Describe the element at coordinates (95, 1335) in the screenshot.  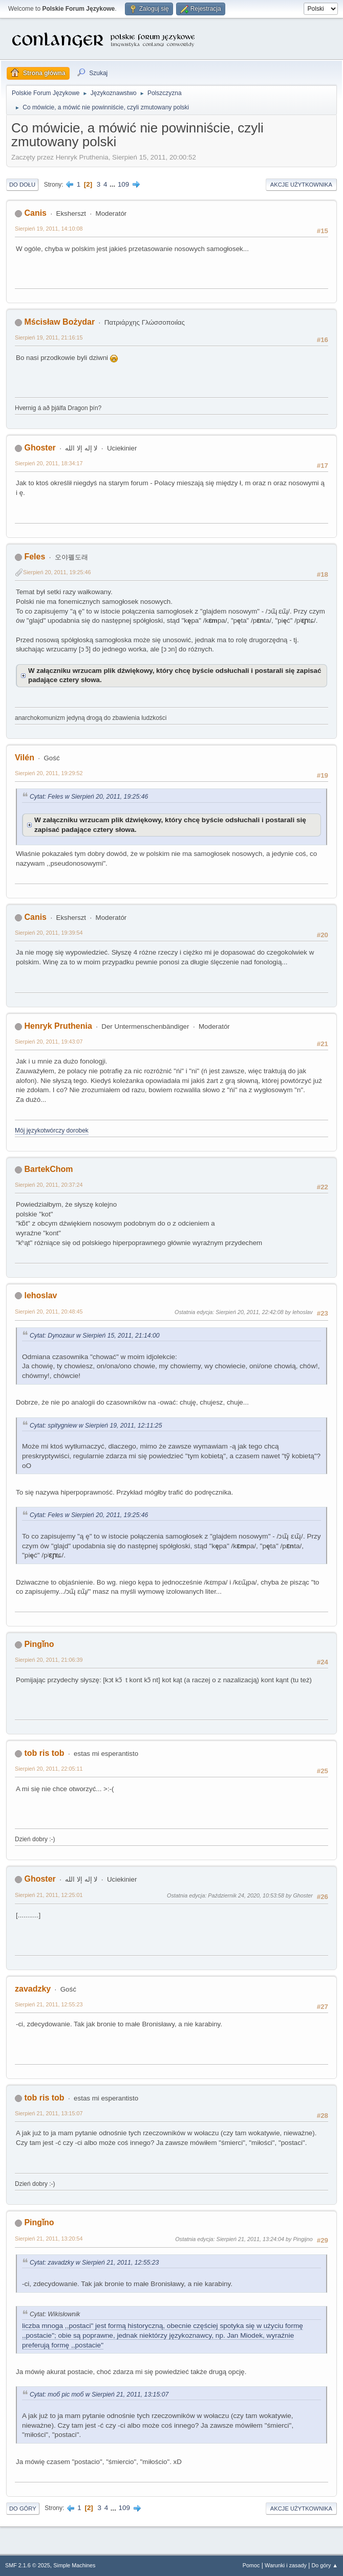
I see `Cytat: Dynozaur w Sierpień 15, 2011, 21:14:00` at that location.